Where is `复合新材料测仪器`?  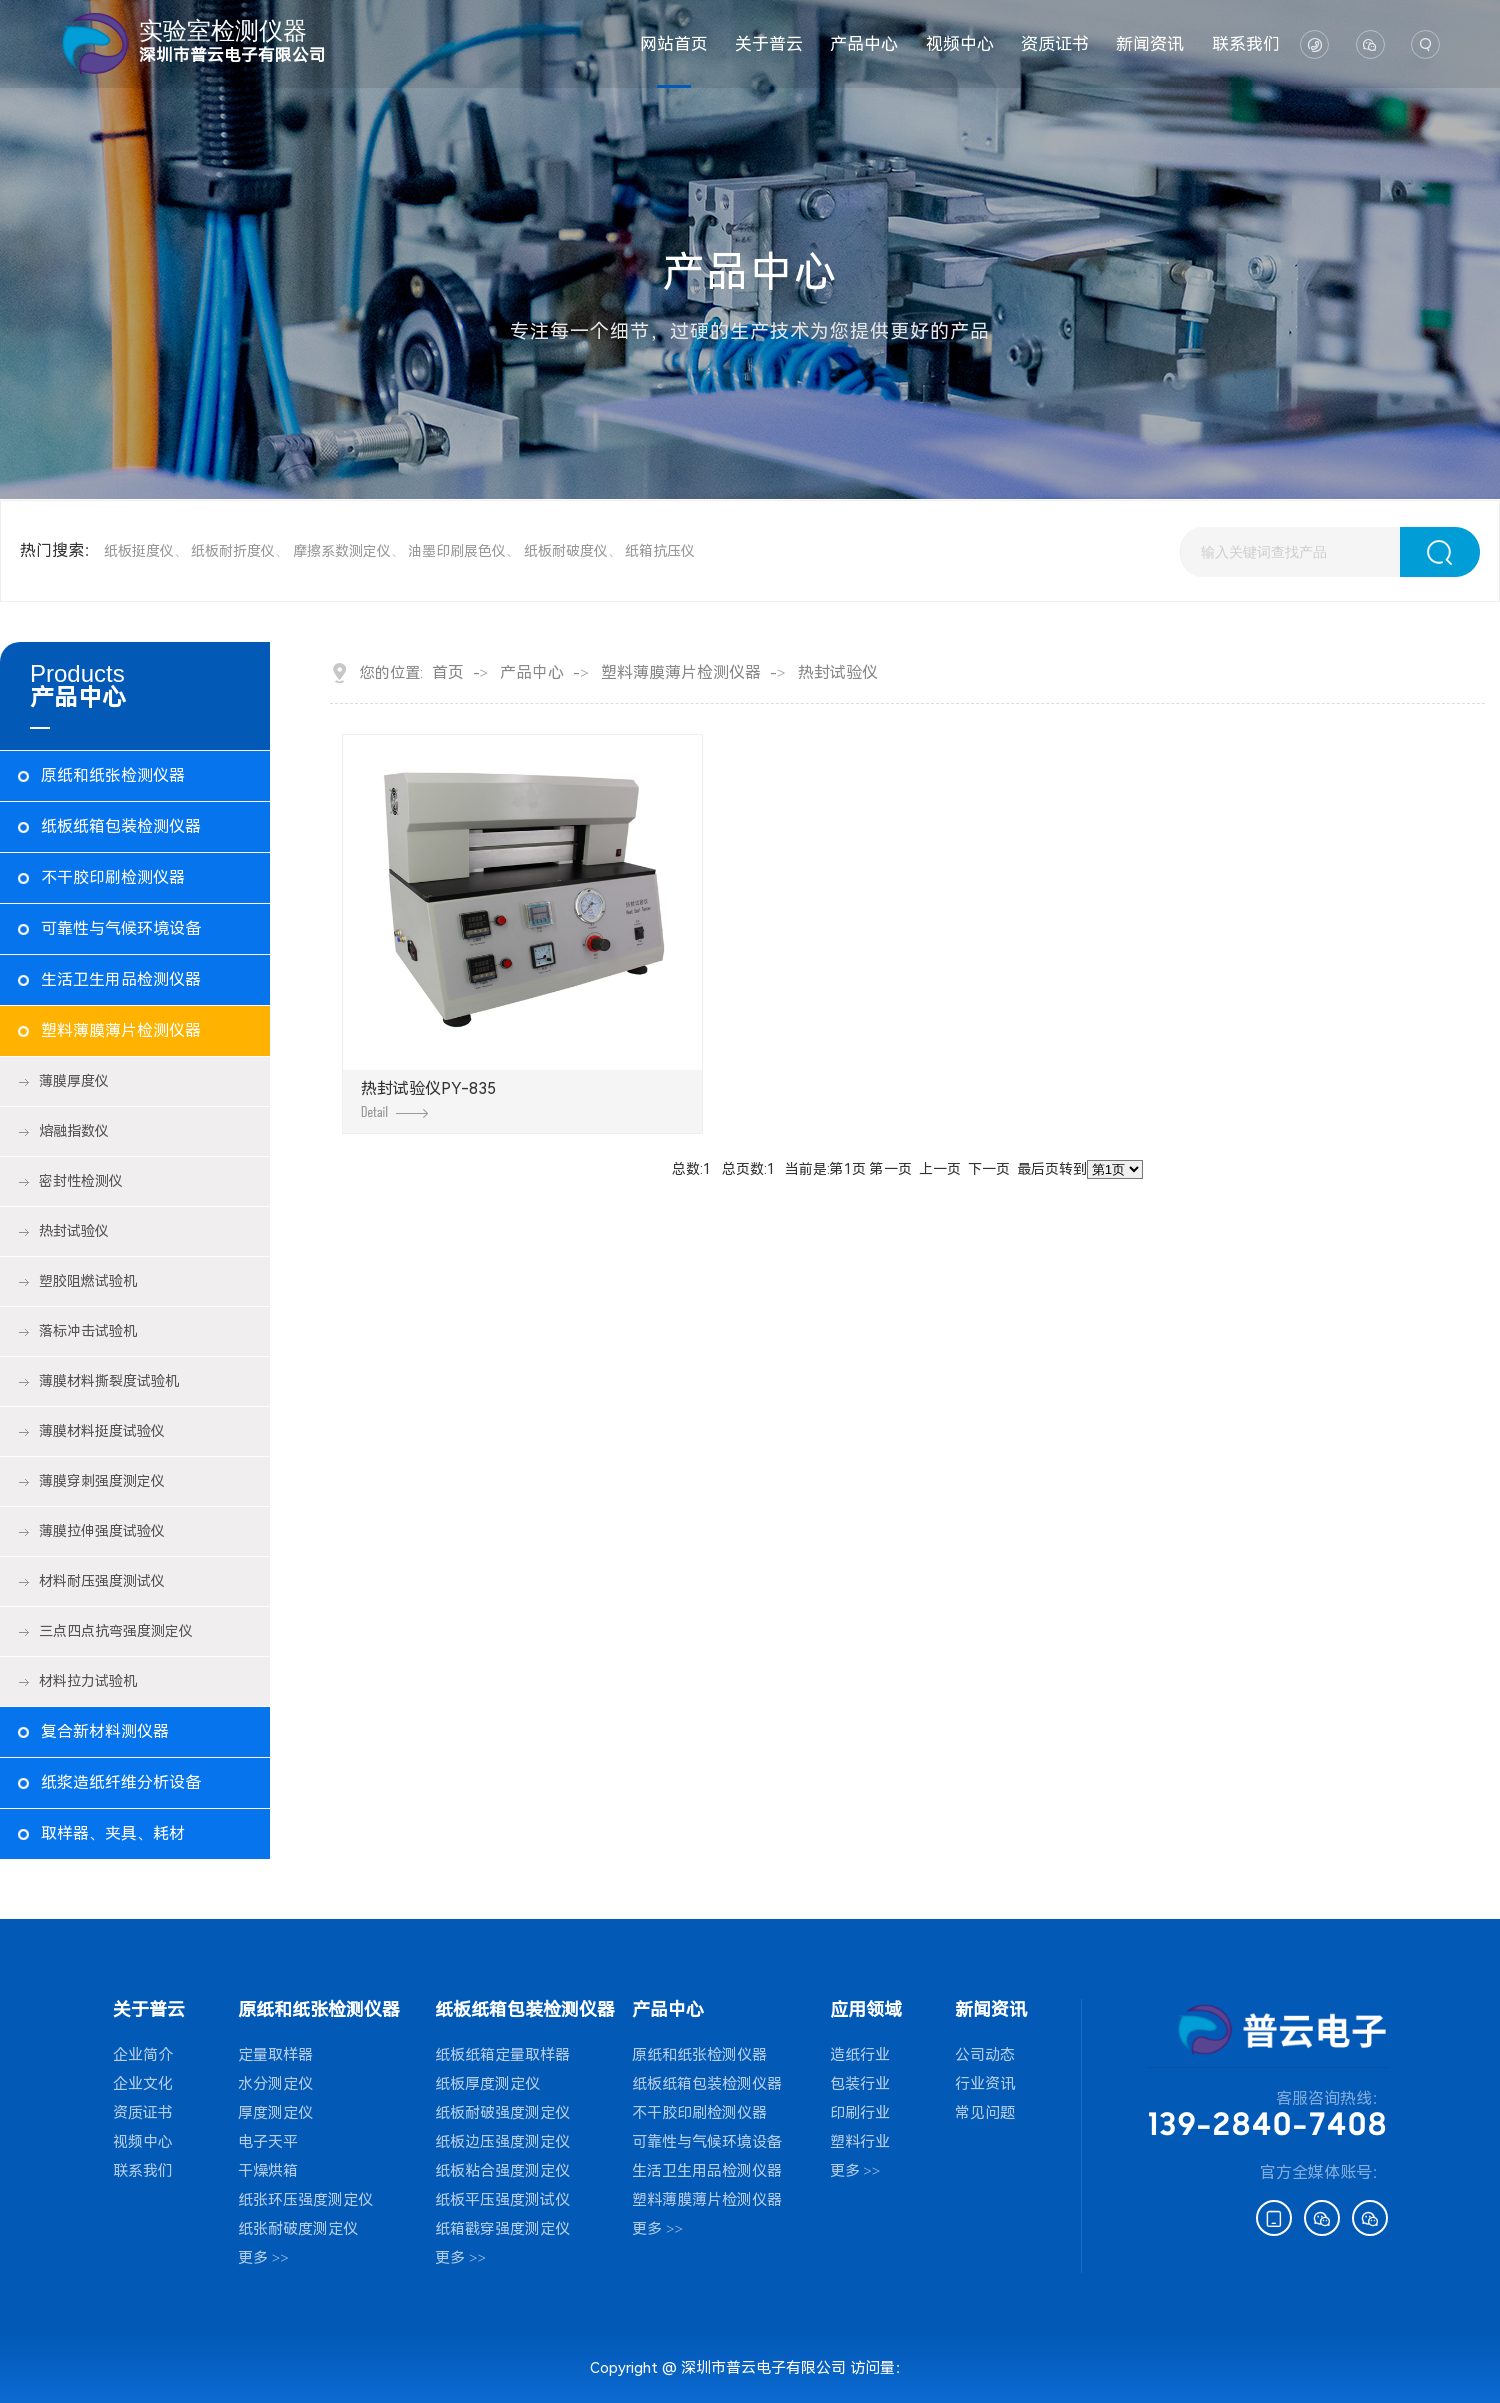 复合新材料测仪器 is located at coordinates (105, 1731).